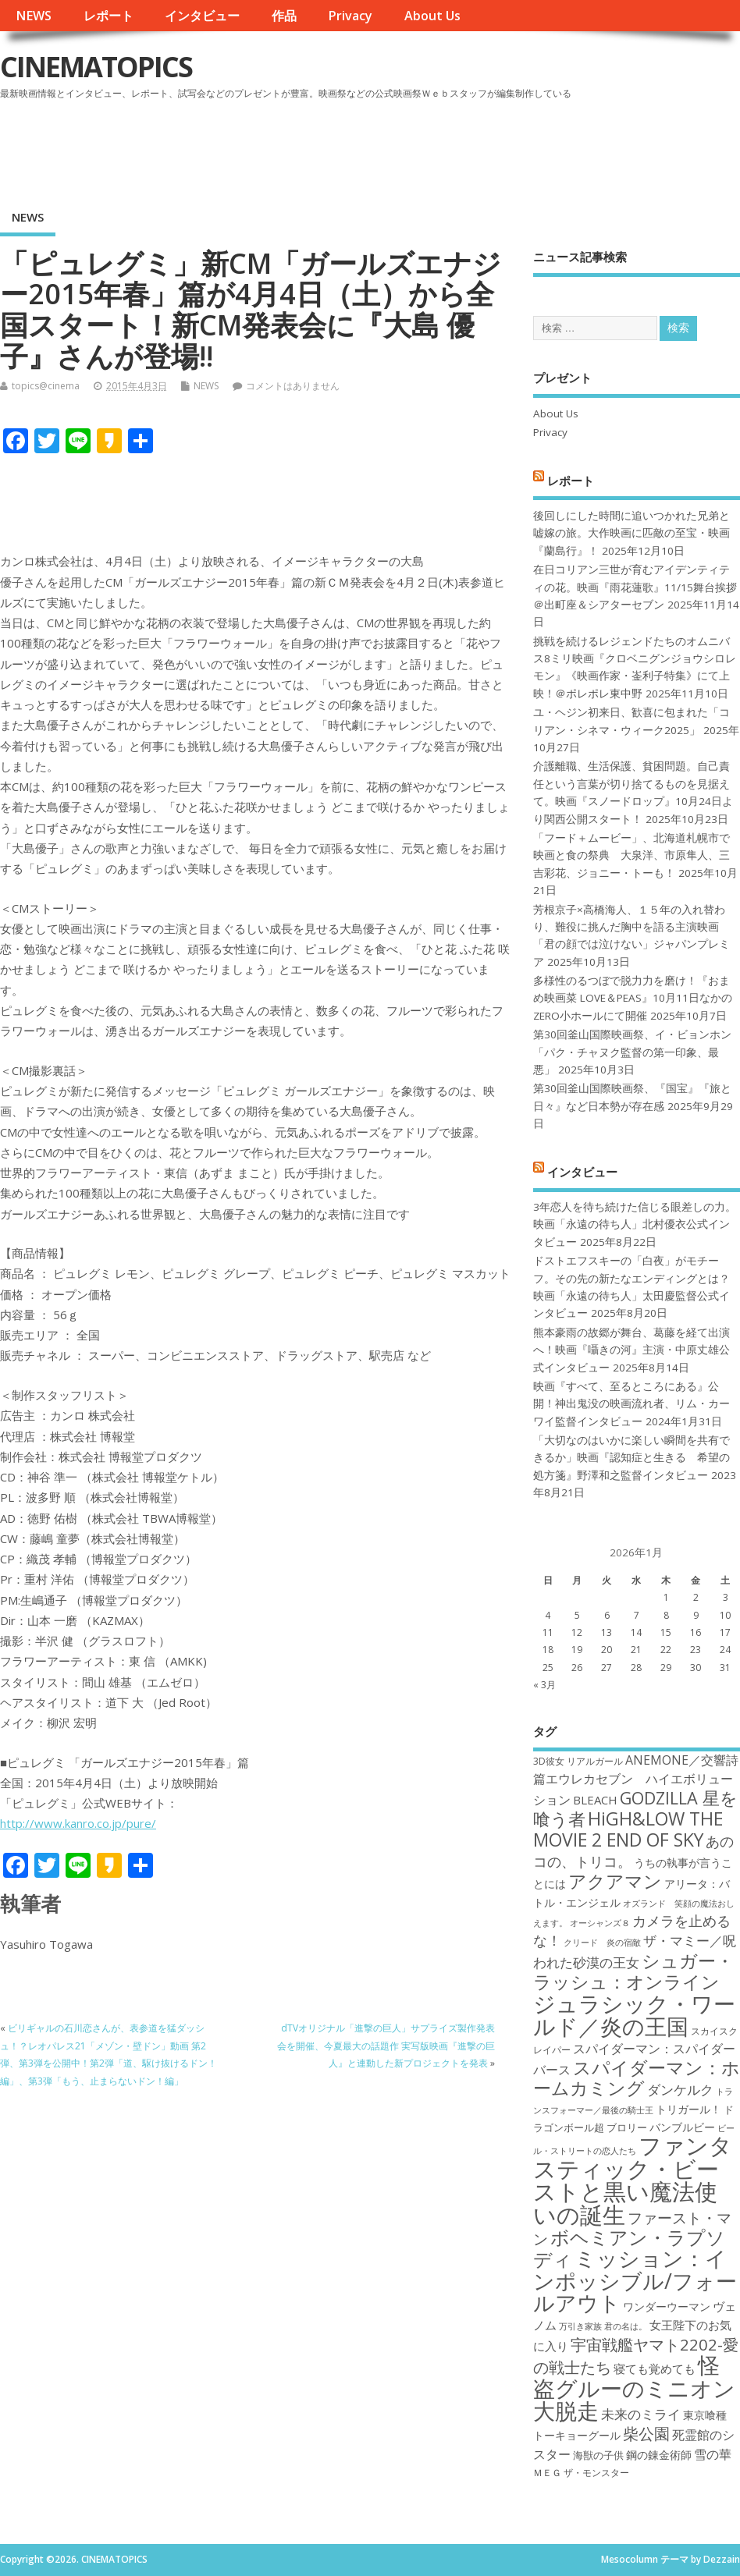 Image resolution: width=740 pixels, height=2576 pixels. Describe the element at coordinates (631, 1350) in the screenshot. I see `熊本豪雨の故郷が舞台、葛藤を経て出演へ！映画『囁きの河』主演・中原丈雄公式インタビュー` at that location.